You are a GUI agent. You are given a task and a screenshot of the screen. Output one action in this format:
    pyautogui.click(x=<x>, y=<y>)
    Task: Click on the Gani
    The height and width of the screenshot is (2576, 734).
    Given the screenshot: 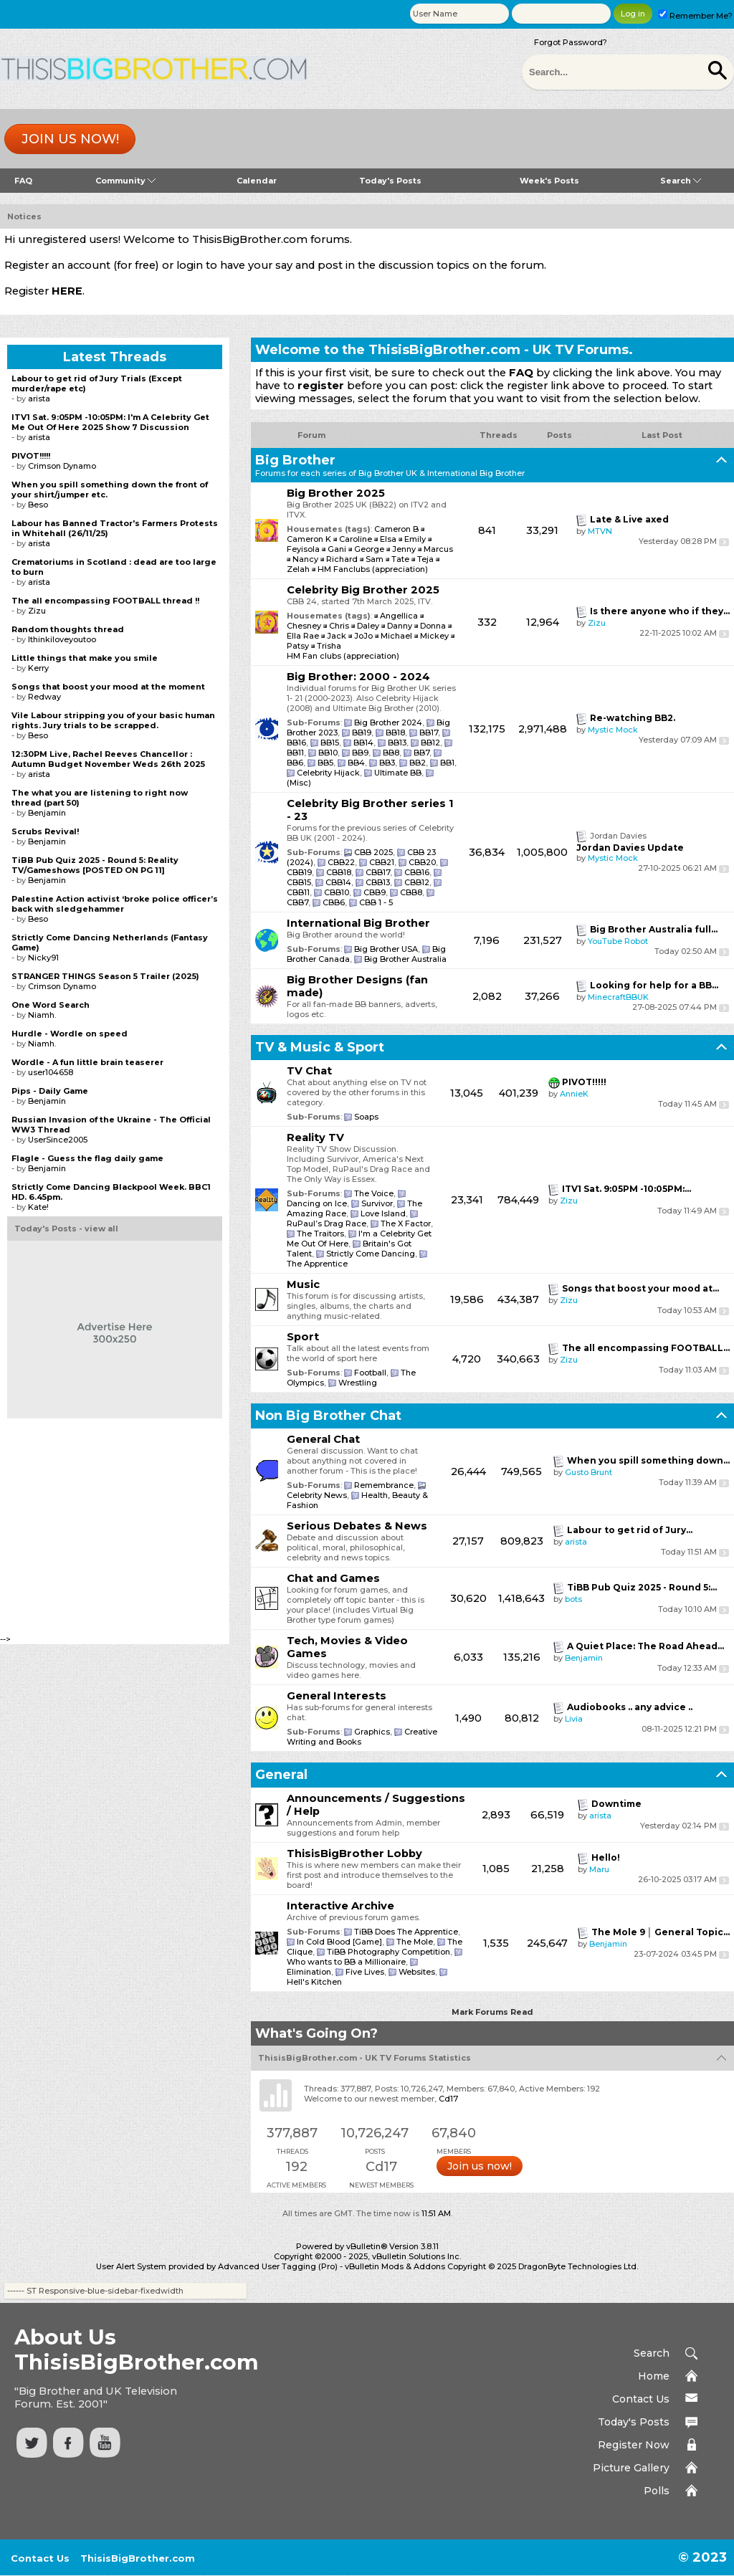 What is the action you would take?
    pyautogui.click(x=337, y=549)
    